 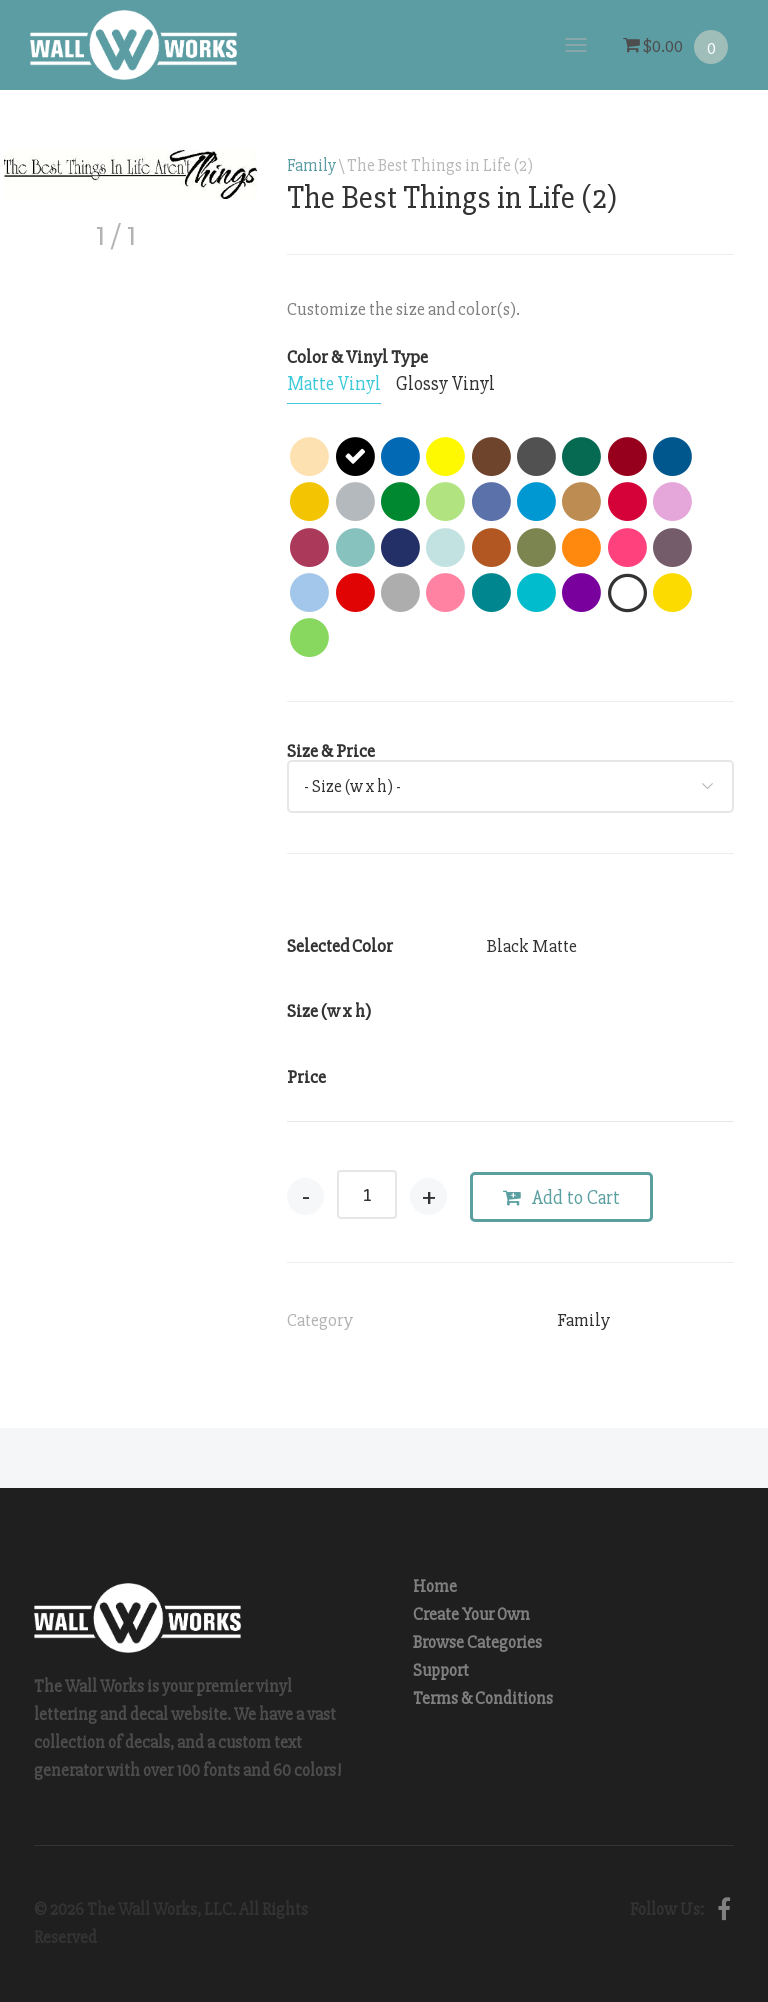 I want to click on Terms & Conditions, so click(x=483, y=1698).